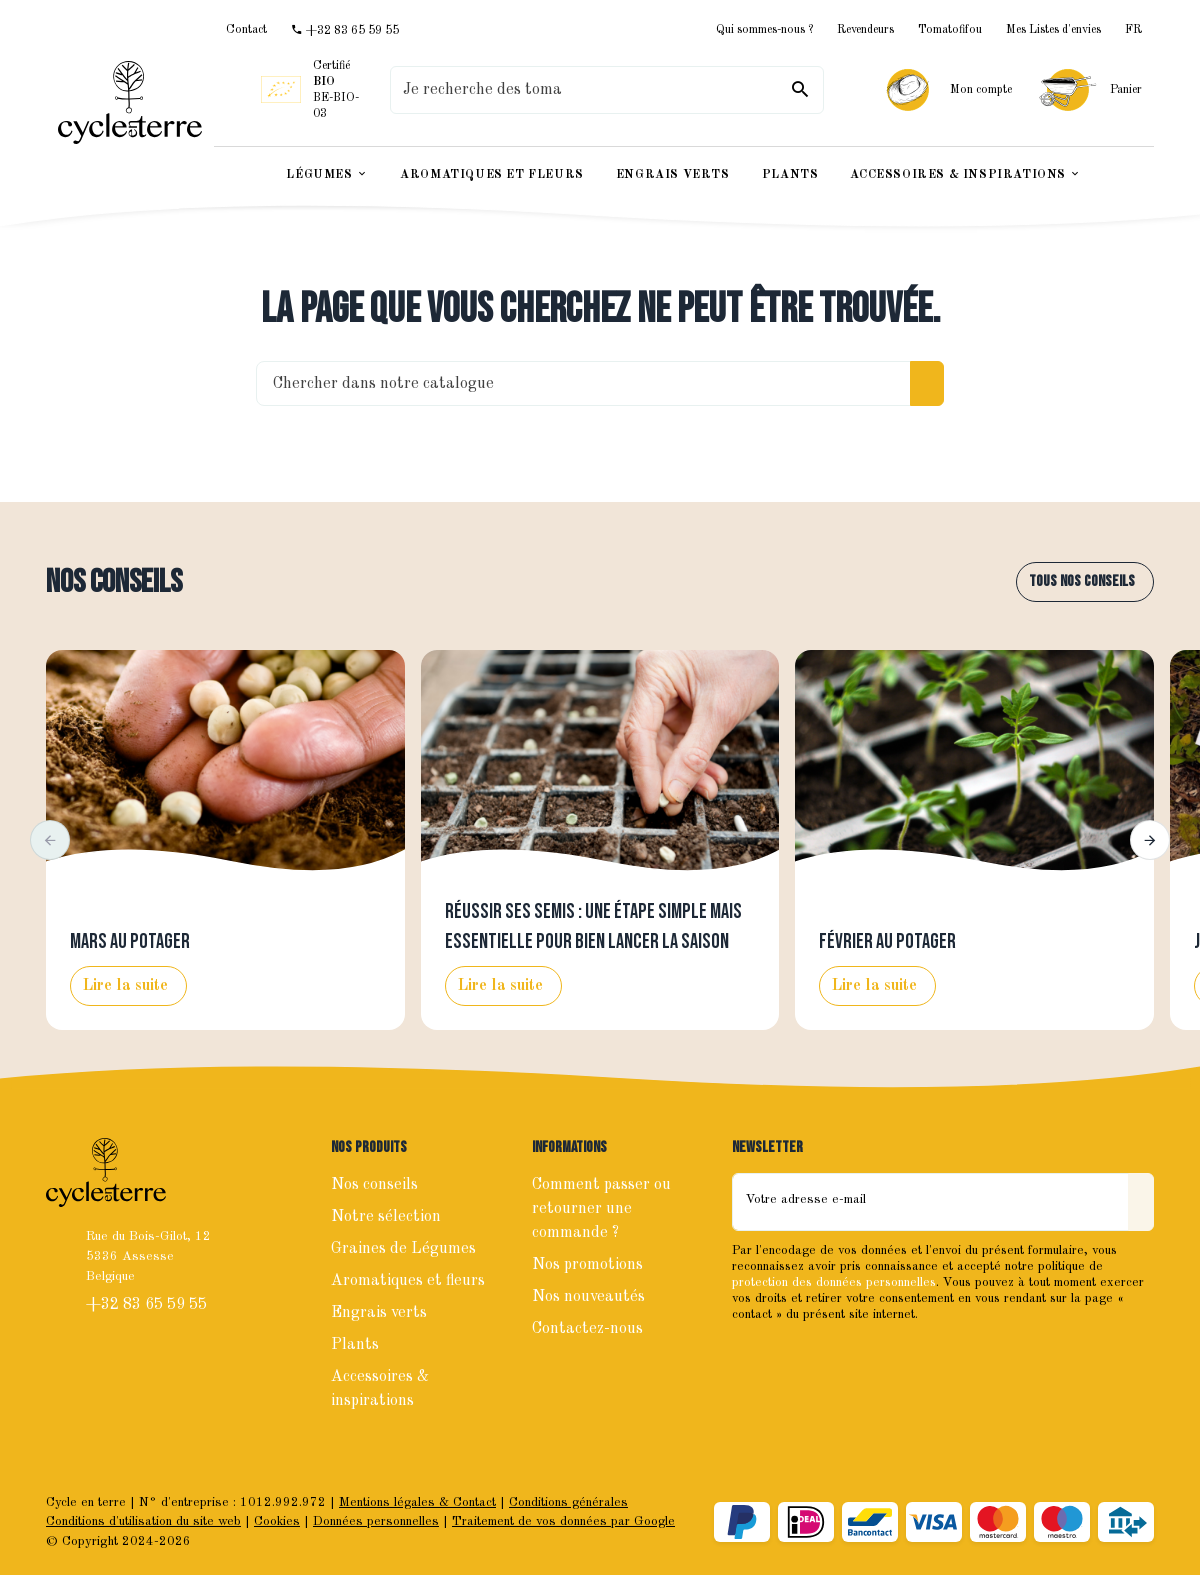  What do you see at coordinates (587, 1265) in the screenshot?
I see `Nos promotions` at bounding box center [587, 1265].